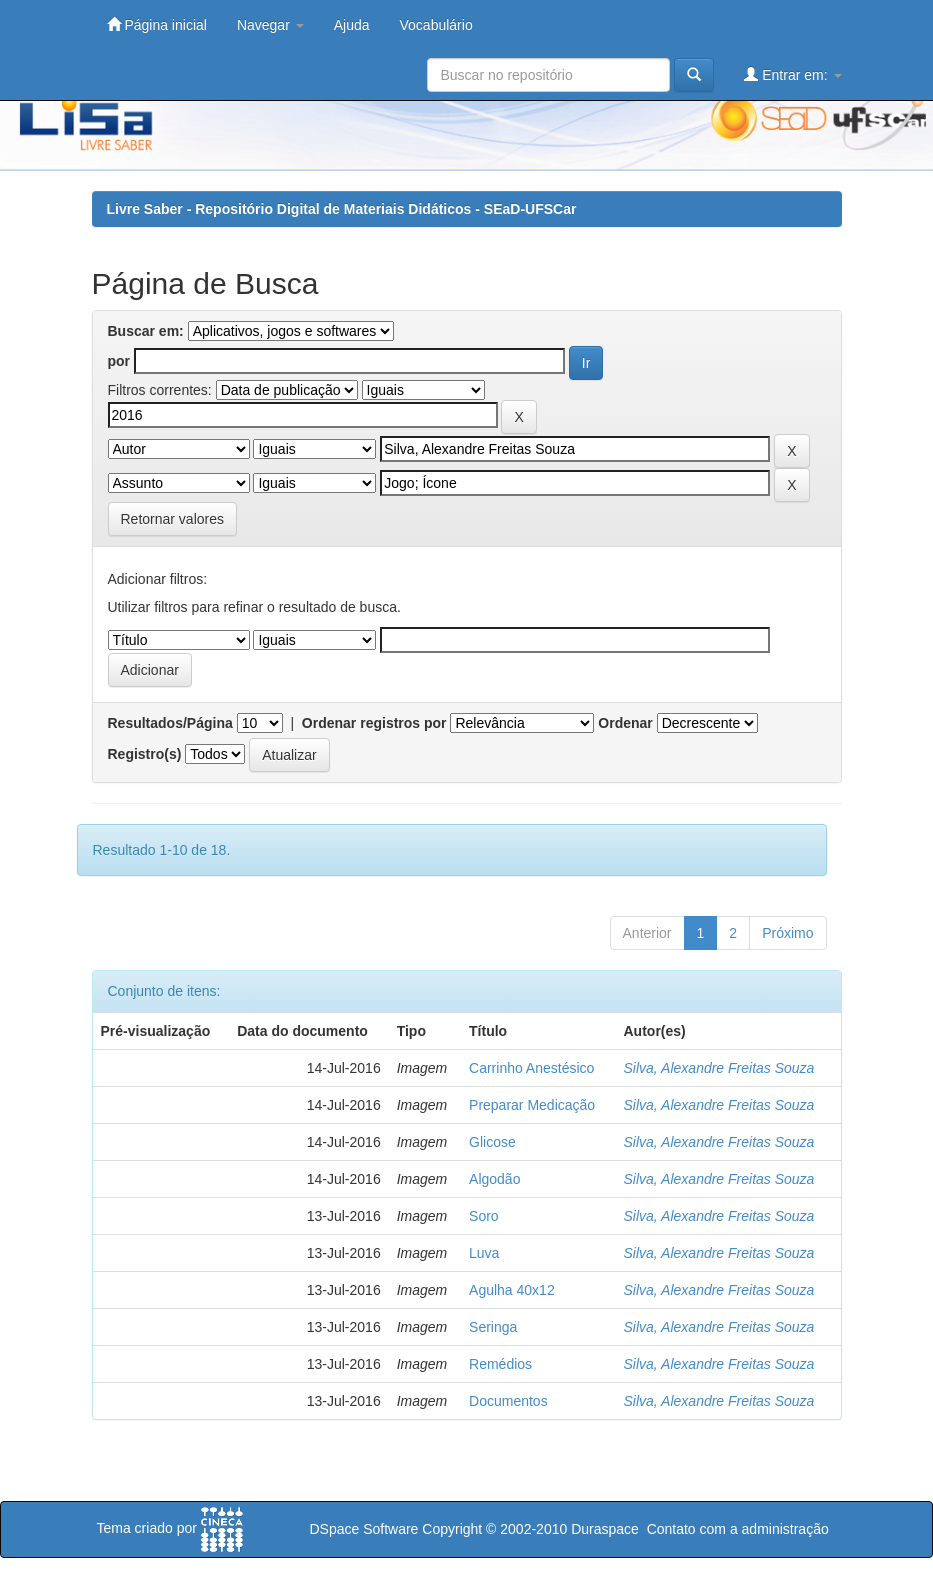 The image size is (933, 1578). Describe the element at coordinates (270, 25) in the screenshot. I see `Navegar` at that location.